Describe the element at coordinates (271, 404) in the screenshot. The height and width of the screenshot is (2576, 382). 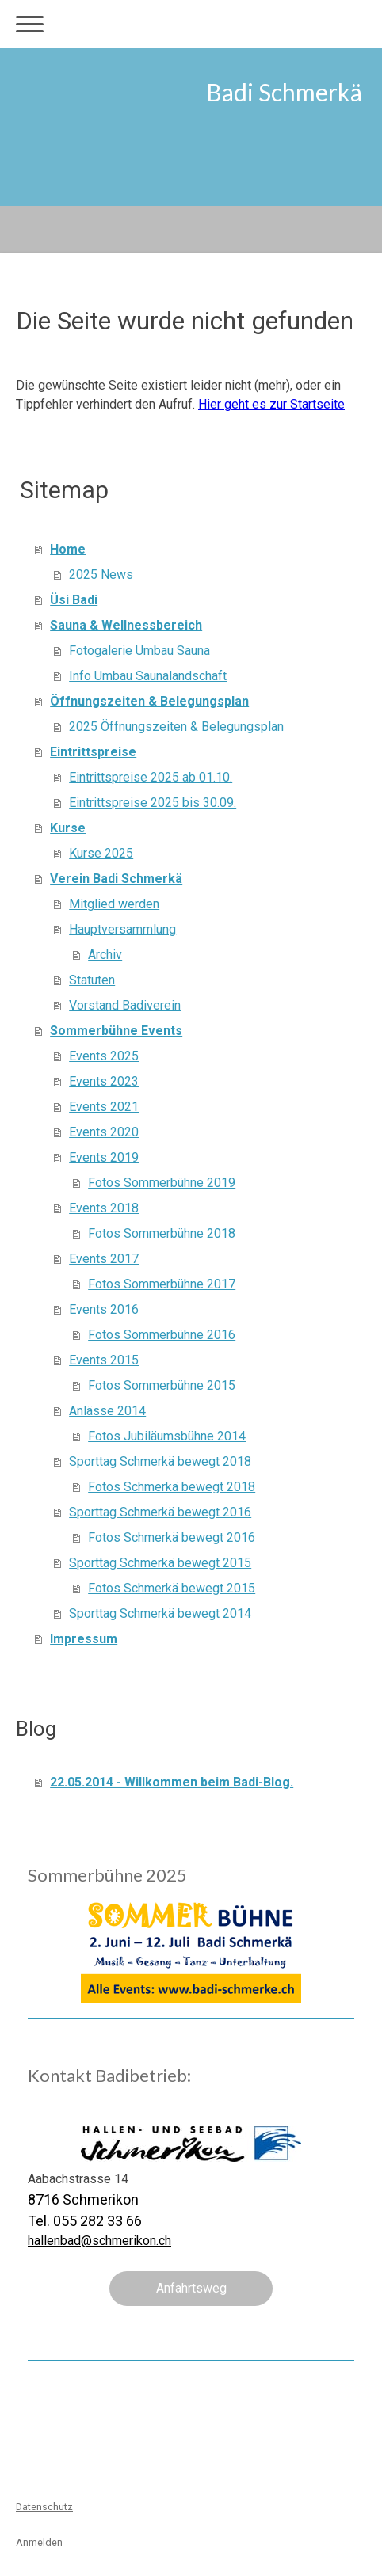
I see `Hier geht es zur Startseite` at that location.